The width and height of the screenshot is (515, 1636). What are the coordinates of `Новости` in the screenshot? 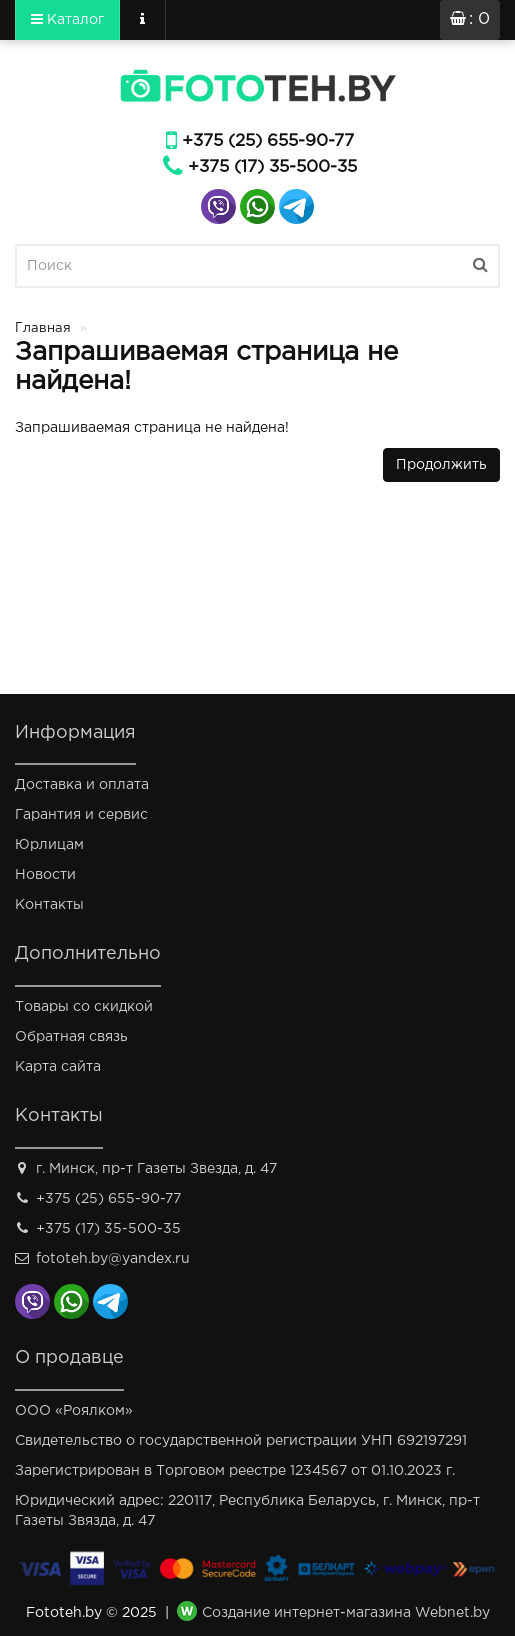 It's located at (45, 875).